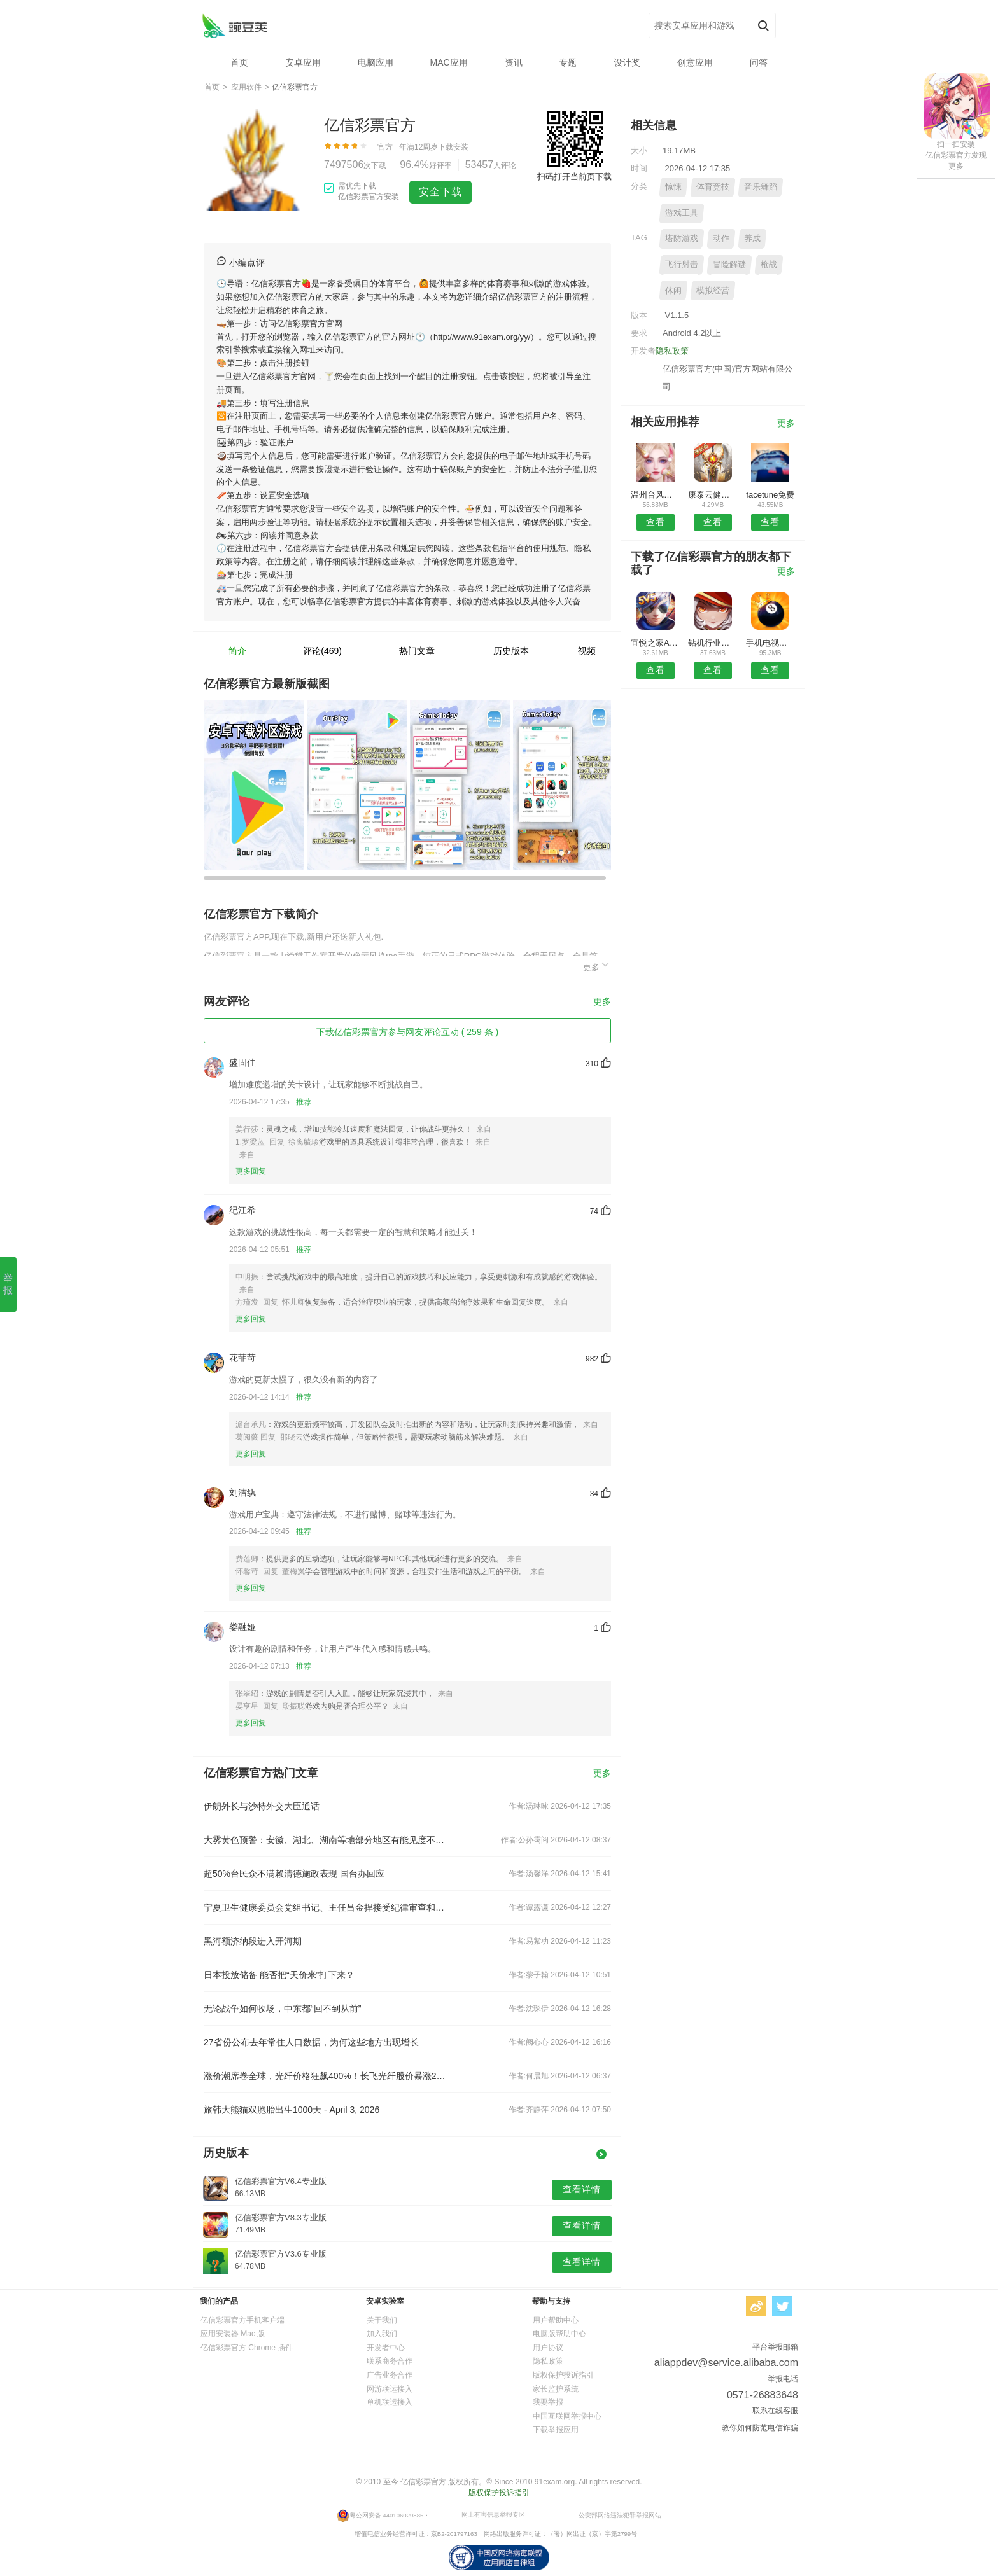 Image resolution: width=998 pixels, height=2576 pixels. What do you see at coordinates (386, 2514) in the screenshot?
I see `粤公网安备 440106029885` at bounding box center [386, 2514].